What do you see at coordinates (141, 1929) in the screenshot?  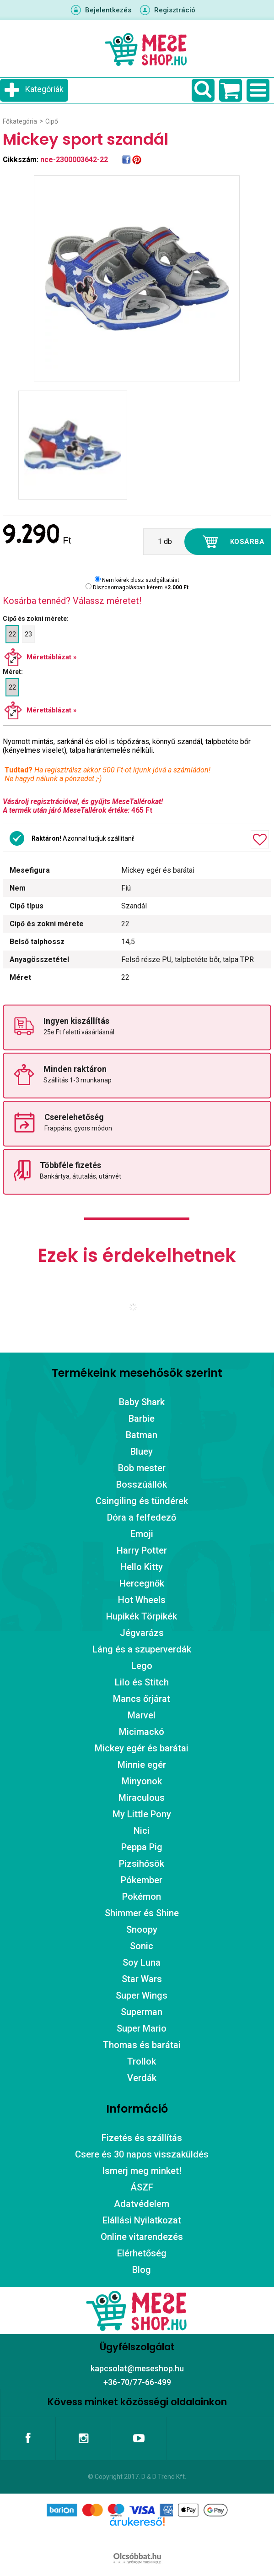 I see `Snoopy` at bounding box center [141, 1929].